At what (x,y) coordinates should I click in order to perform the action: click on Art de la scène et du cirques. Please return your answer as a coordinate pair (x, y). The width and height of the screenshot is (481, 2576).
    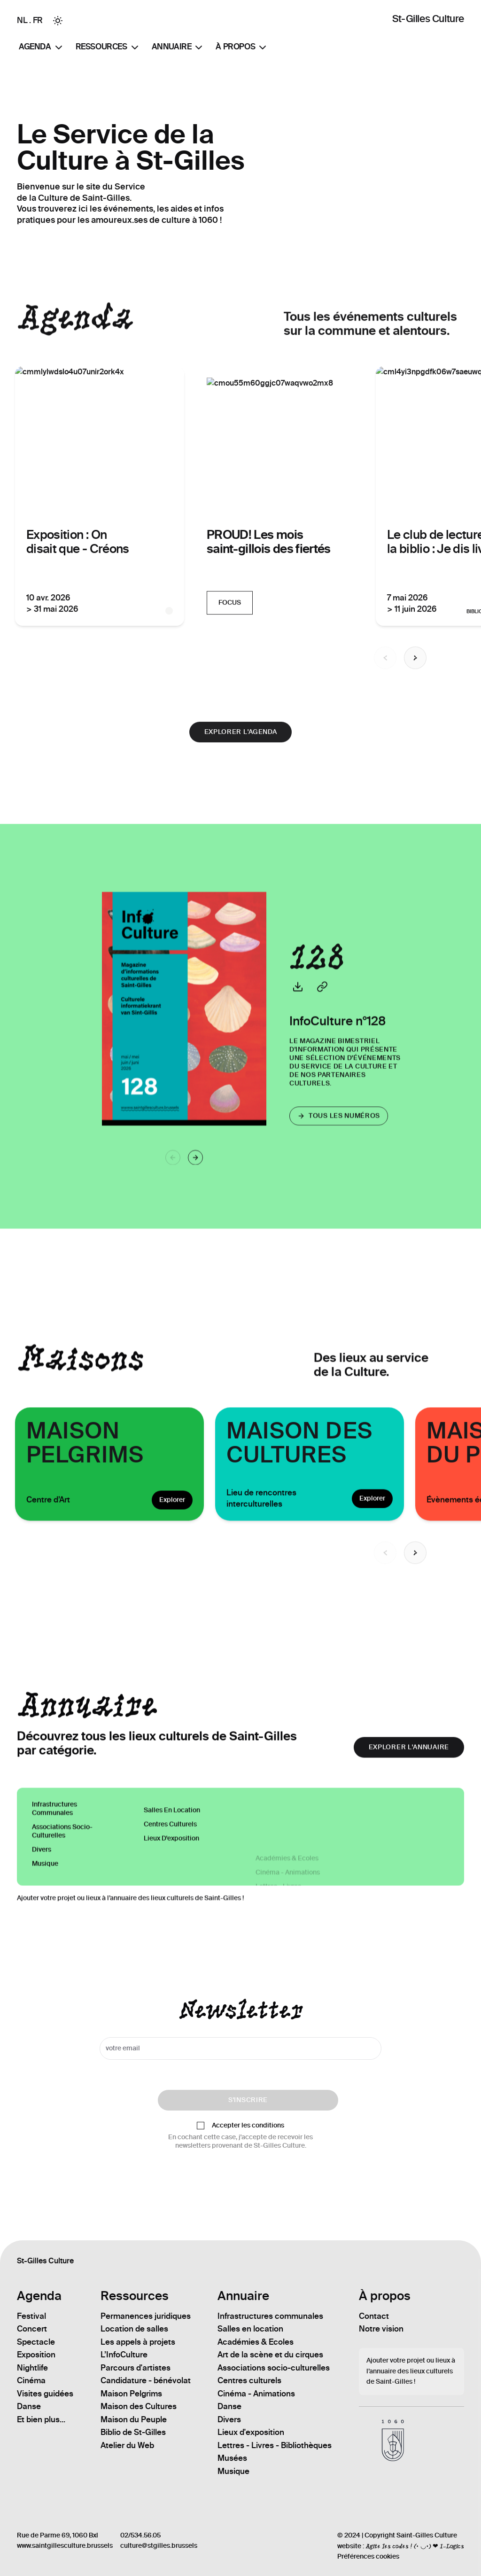
    Looking at the image, I should click on (270, 2354).